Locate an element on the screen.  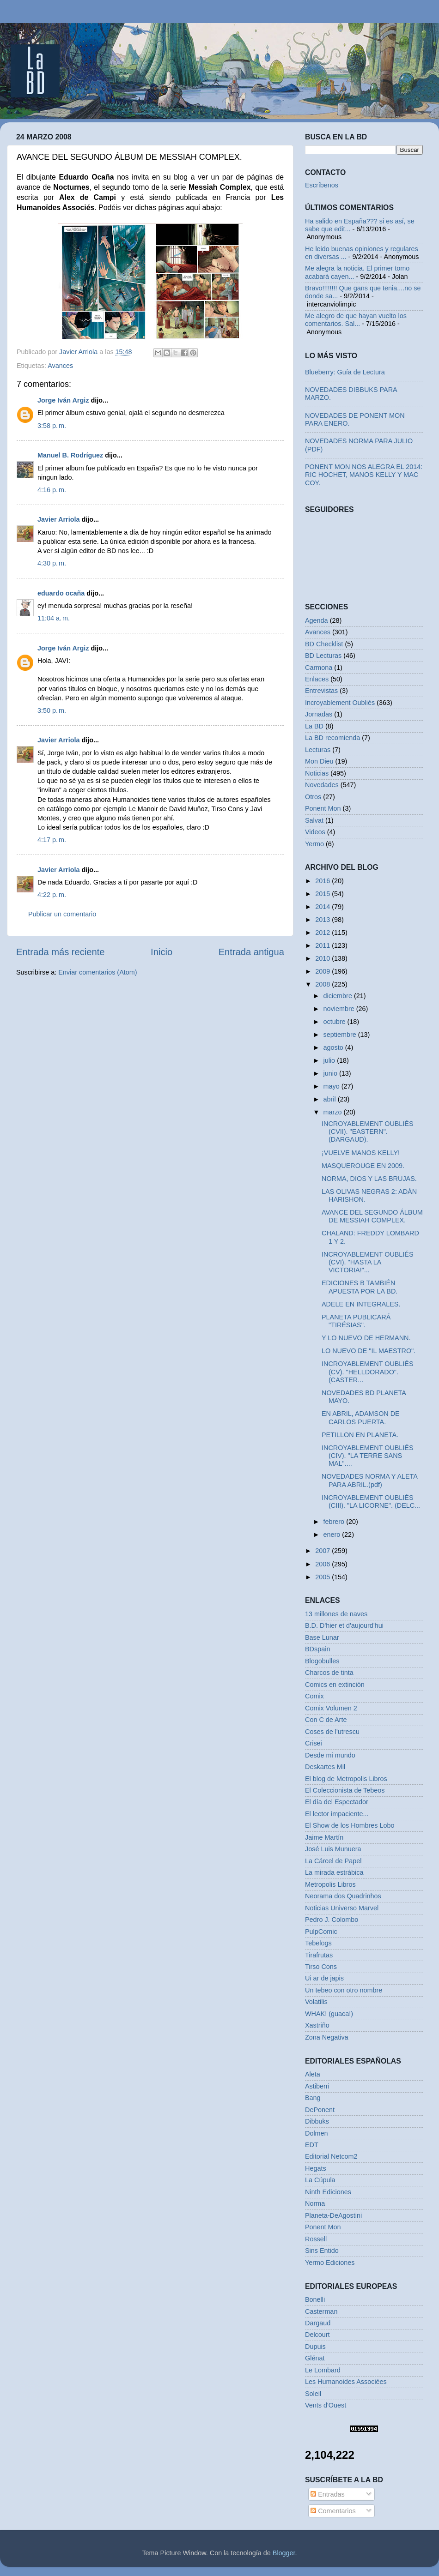
DePonent is located at coordinates (320, 2109).